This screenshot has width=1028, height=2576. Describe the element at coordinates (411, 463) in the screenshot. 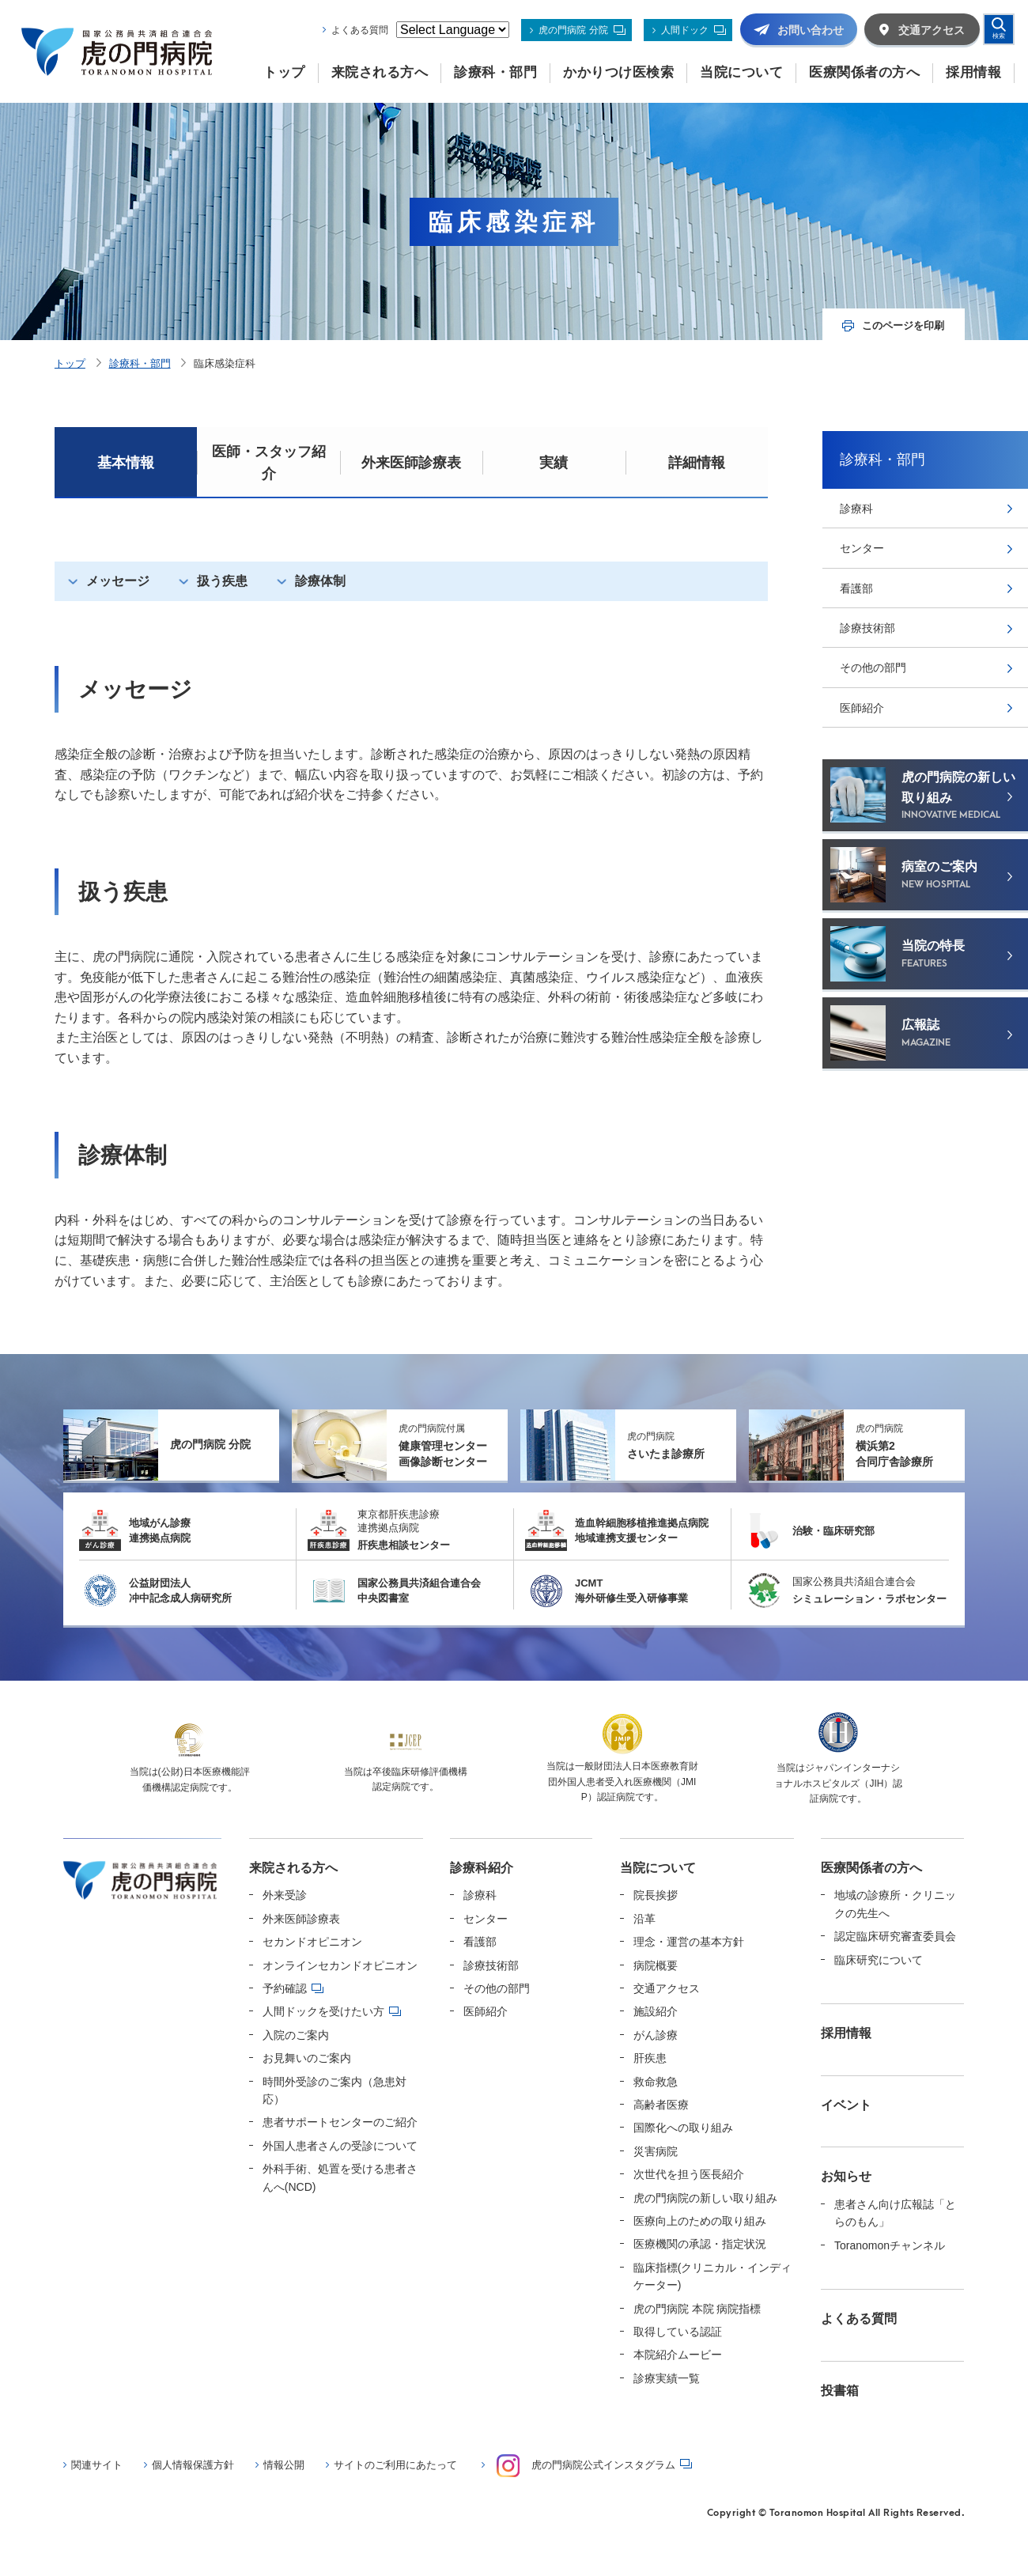

I see `外来医師診療表` at that location.